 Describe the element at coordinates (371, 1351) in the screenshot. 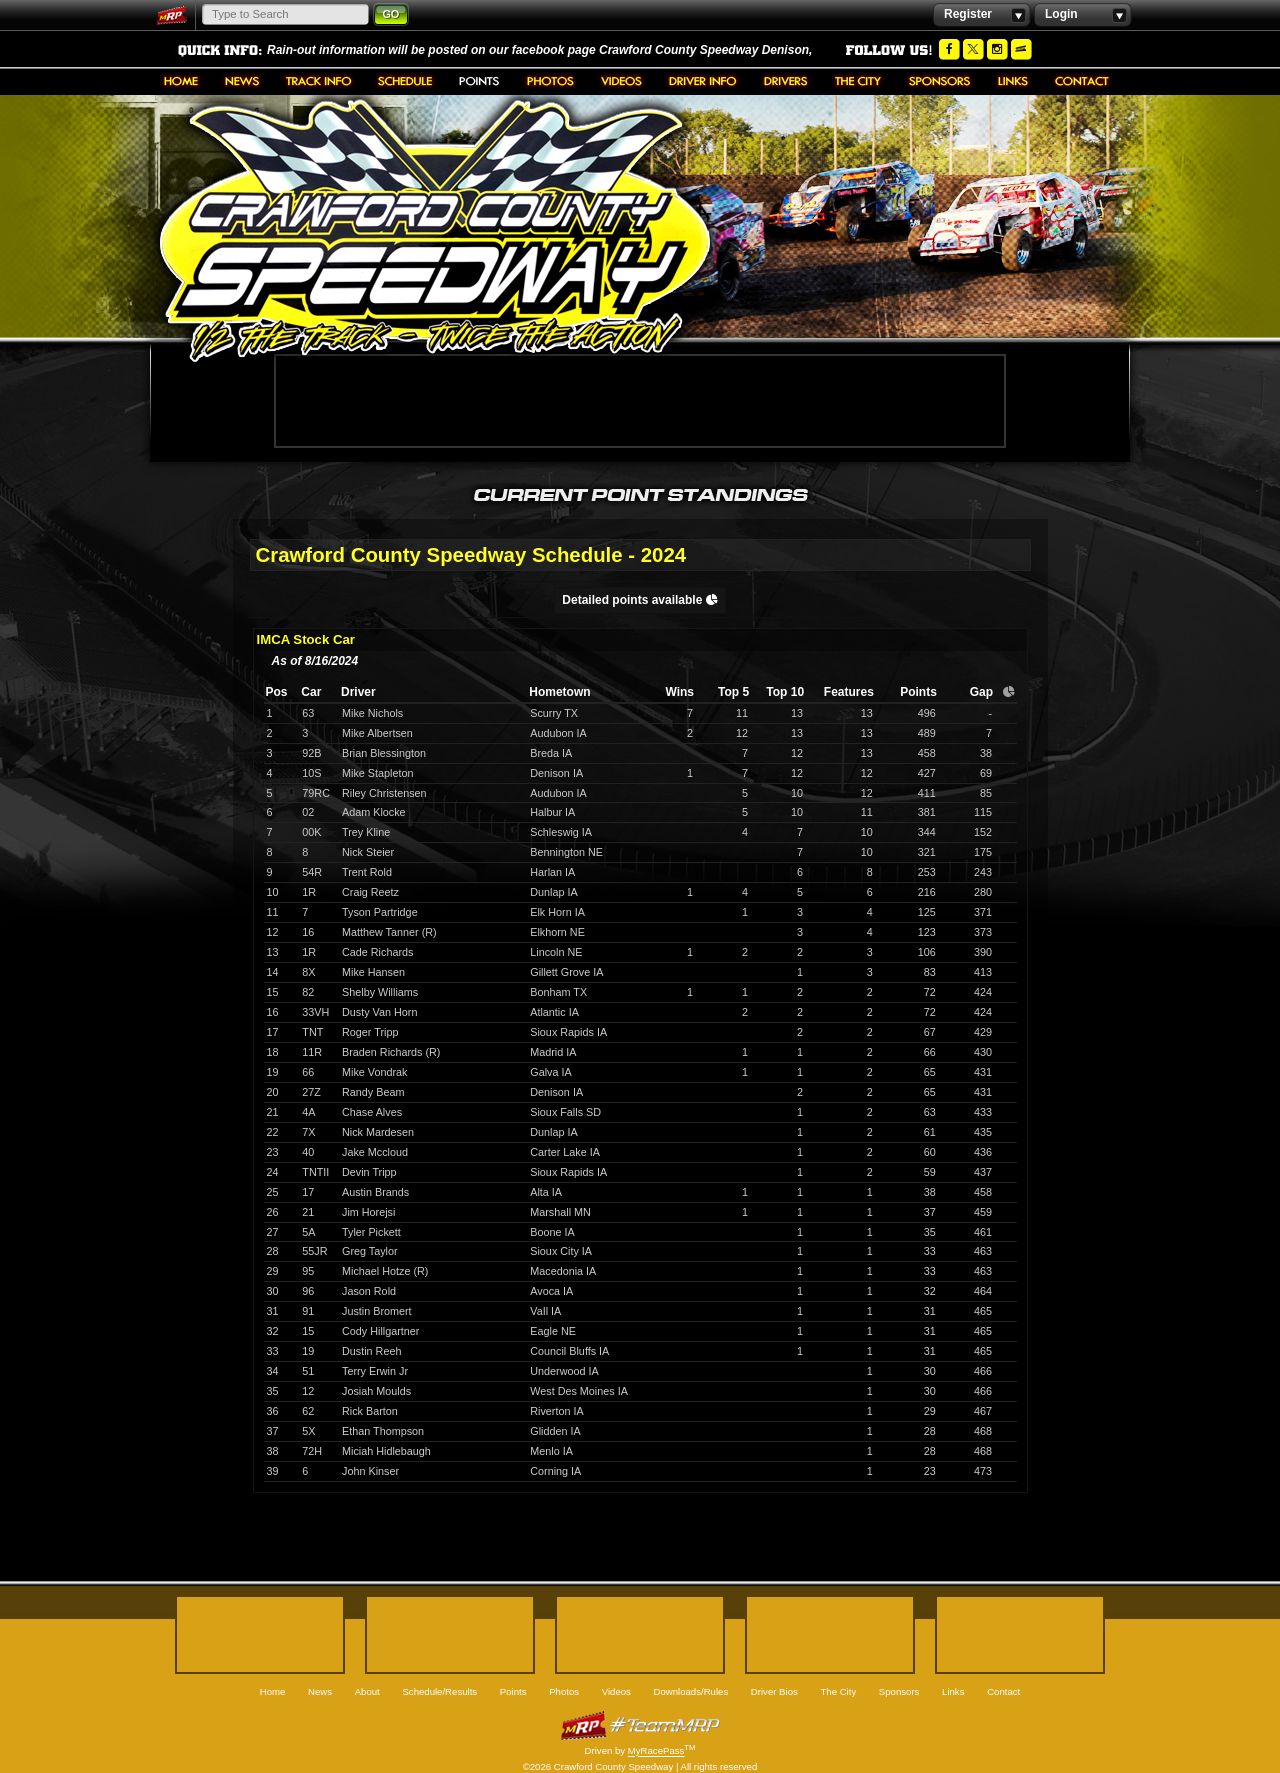

I see `Dustin Reeh` at that location.